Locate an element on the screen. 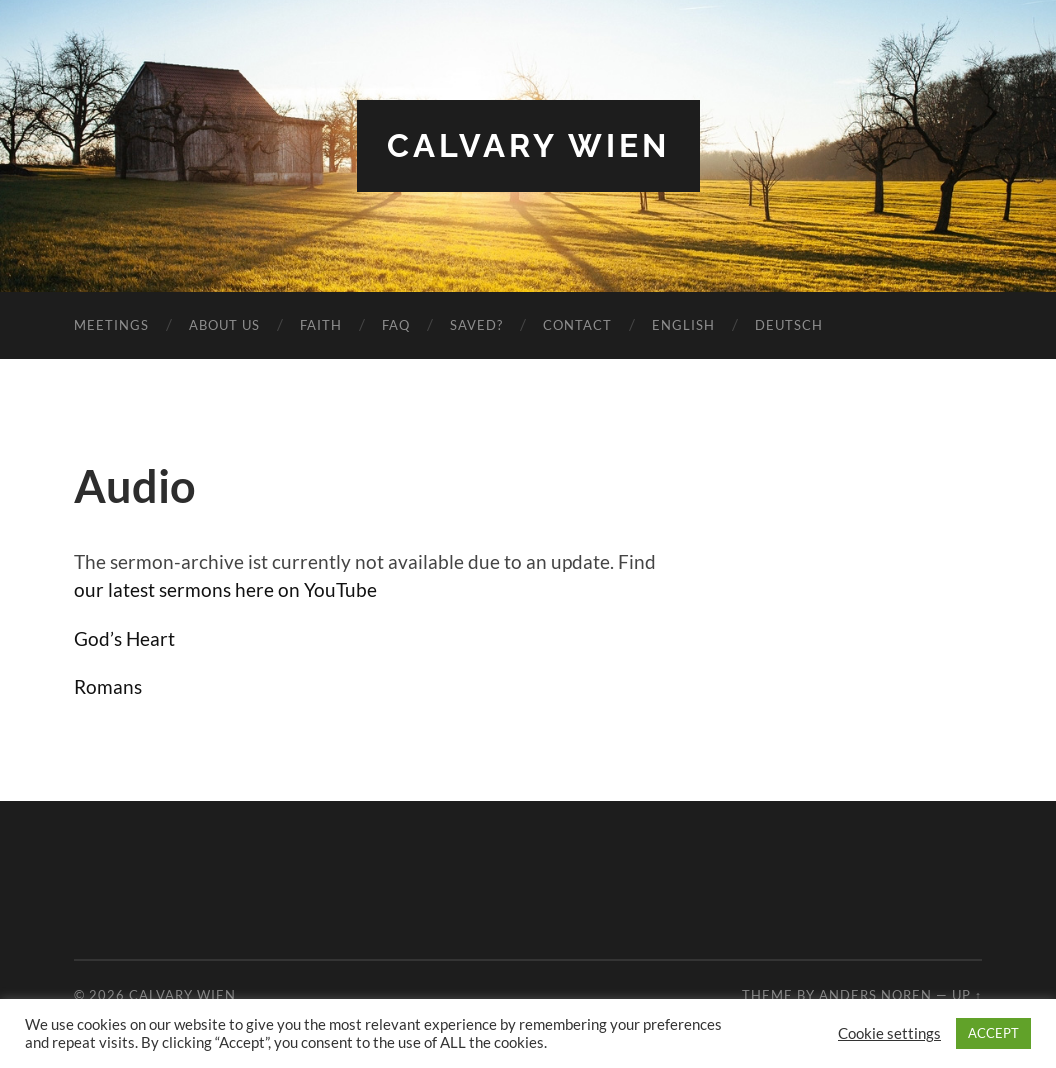 This screenshot has width=1056, height=1068. Romans is located at coordinates (108, 686).